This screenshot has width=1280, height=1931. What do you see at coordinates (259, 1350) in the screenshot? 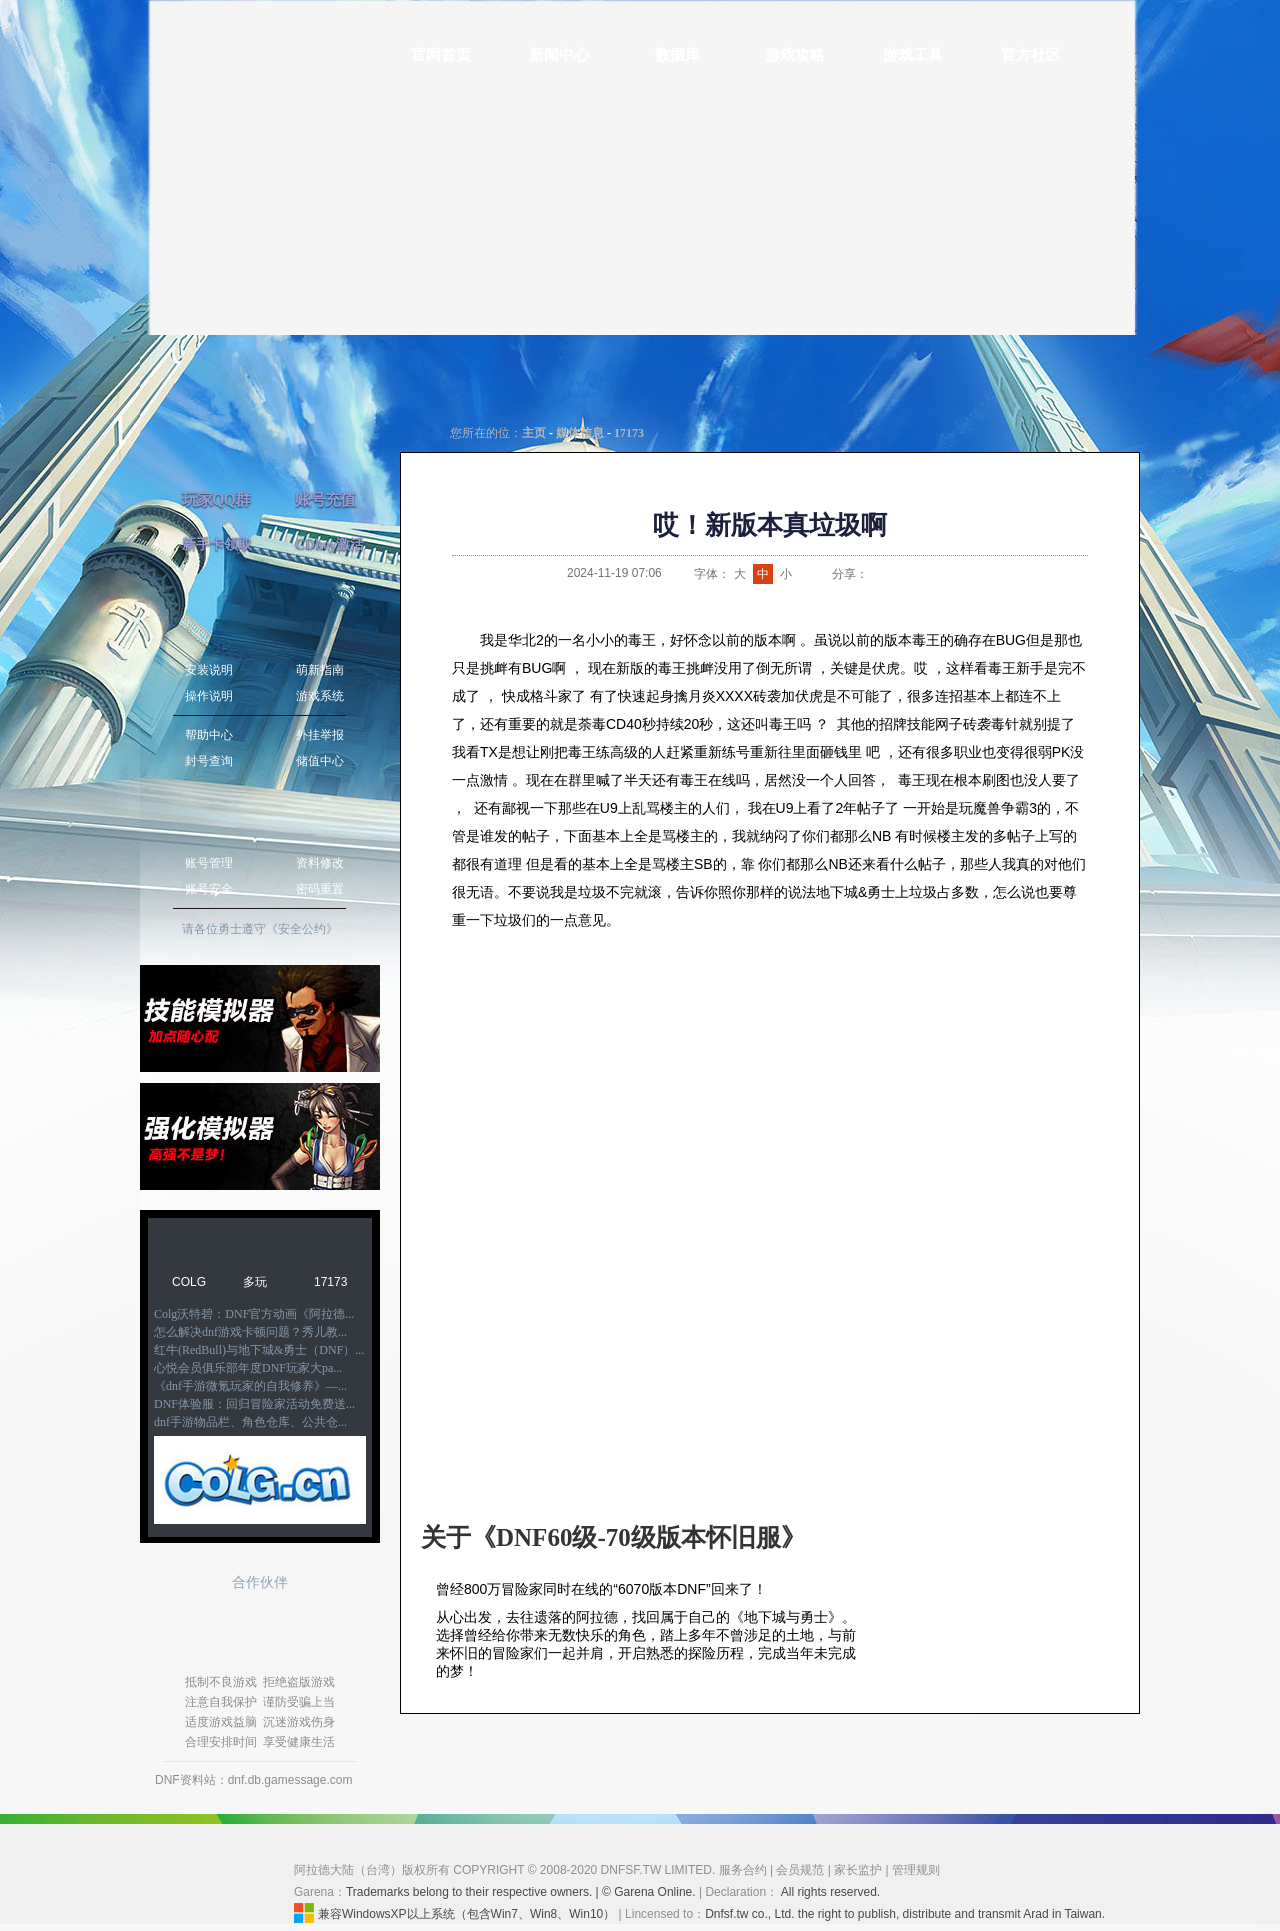
I see `红牛(RedBull)与地下城&勇士（DNF）...` at bounding box center [259, 1350].